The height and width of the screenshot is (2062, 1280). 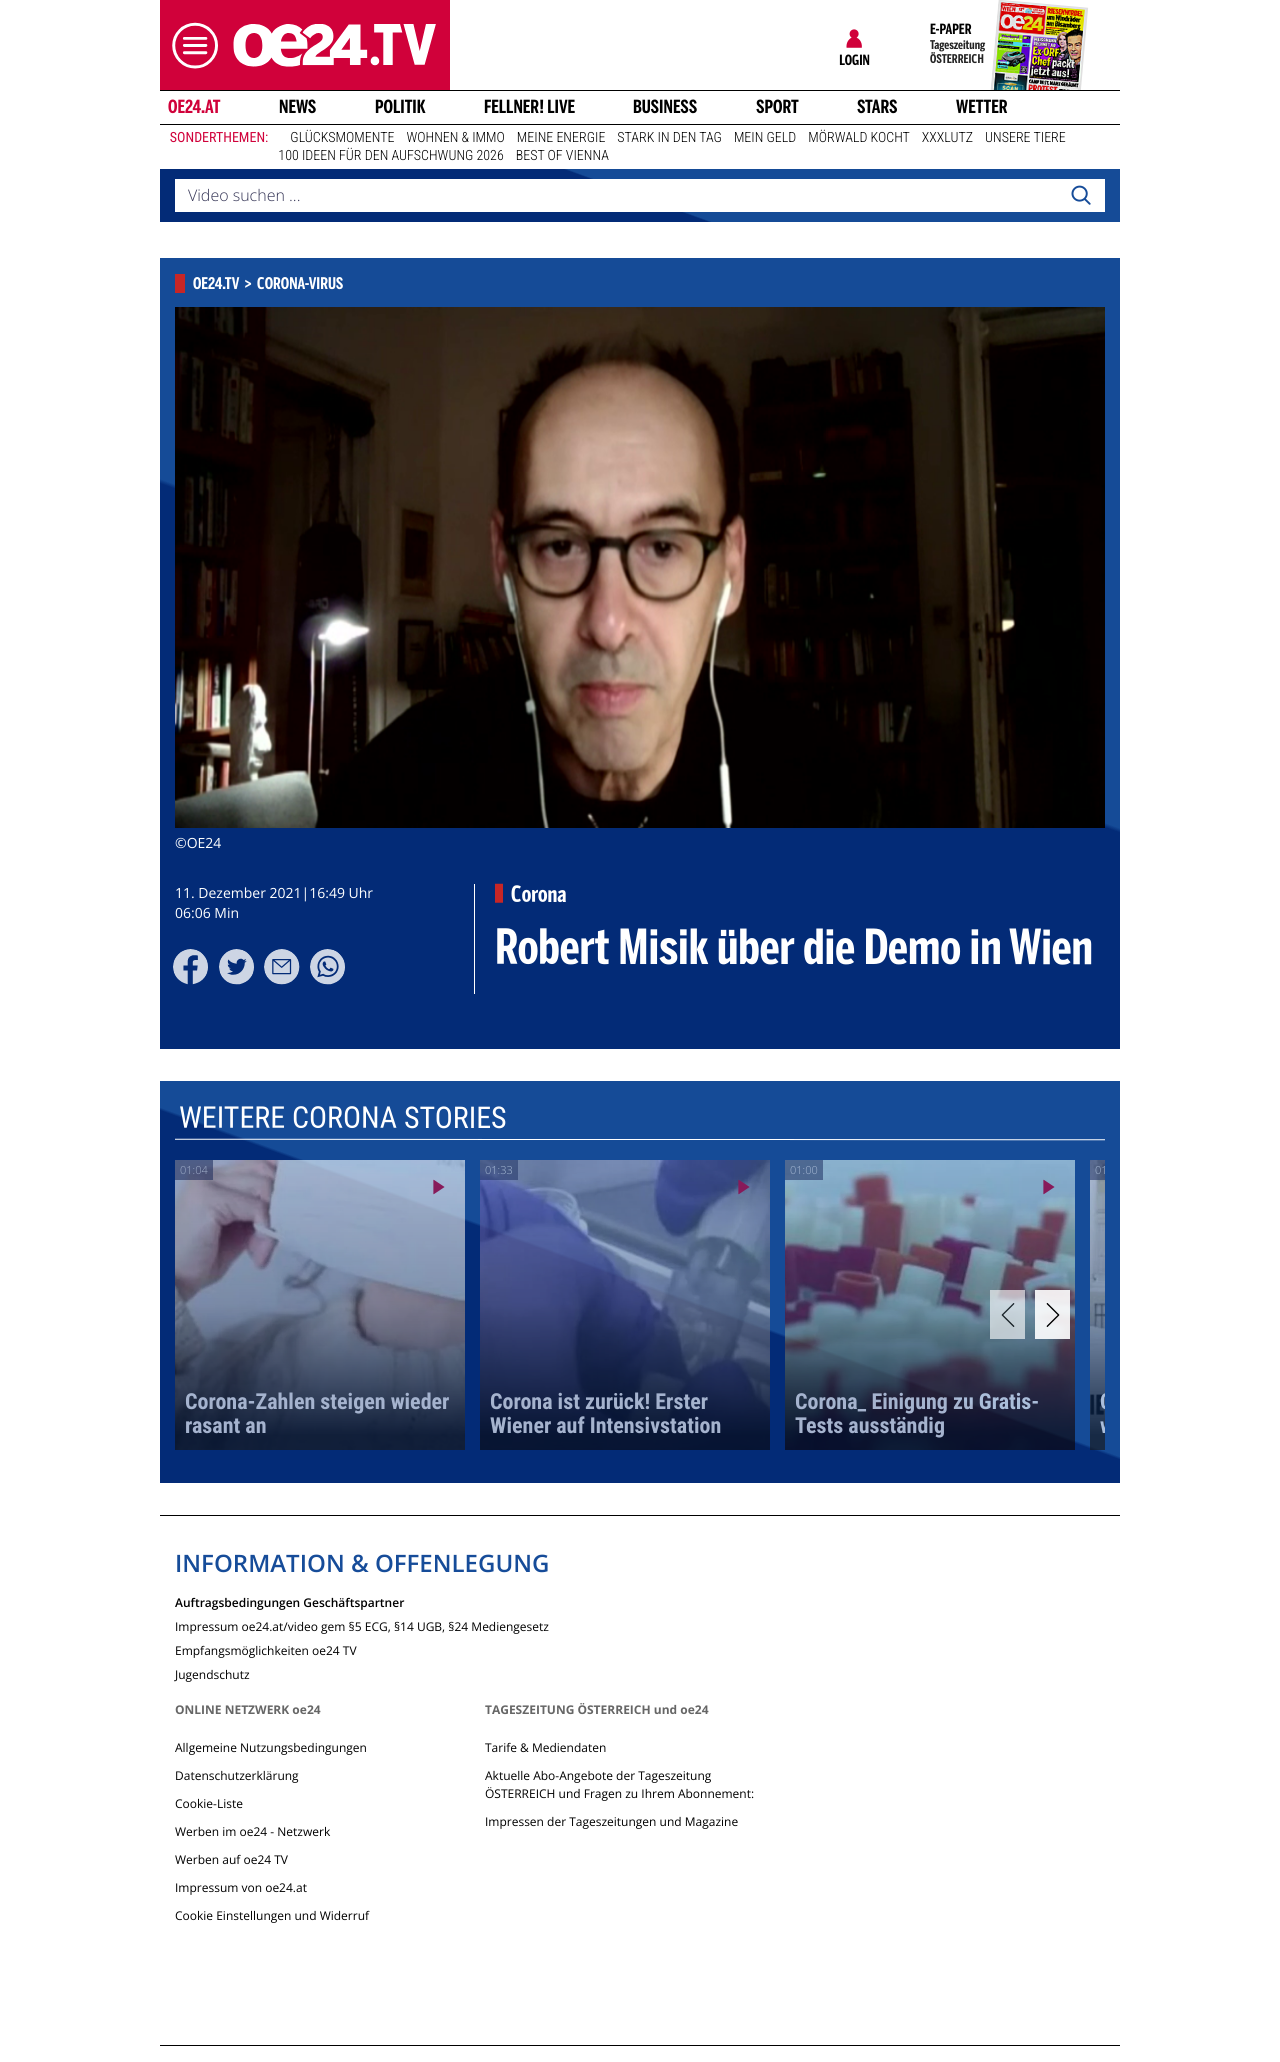 I want to click on 100 Ideen für den Aufschwung 2026, so click(x=390, y=156).